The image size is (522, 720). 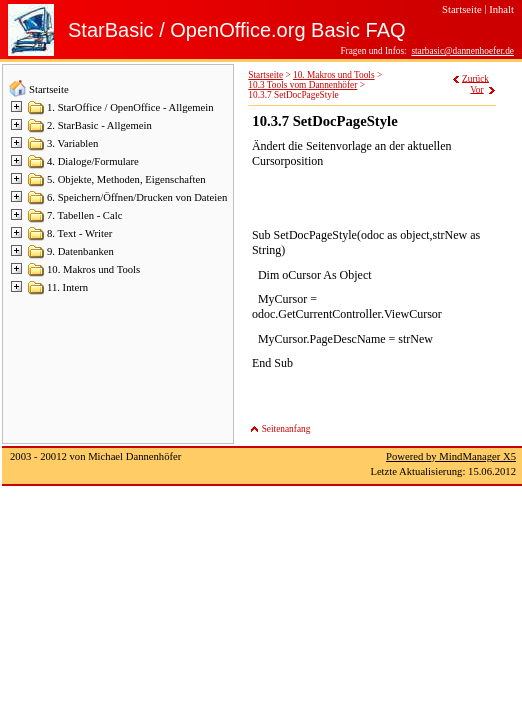 What do you see at coordinates (72, 143) in the screenshot?
I see `3. Variablen` at bounding box center [72, 143].